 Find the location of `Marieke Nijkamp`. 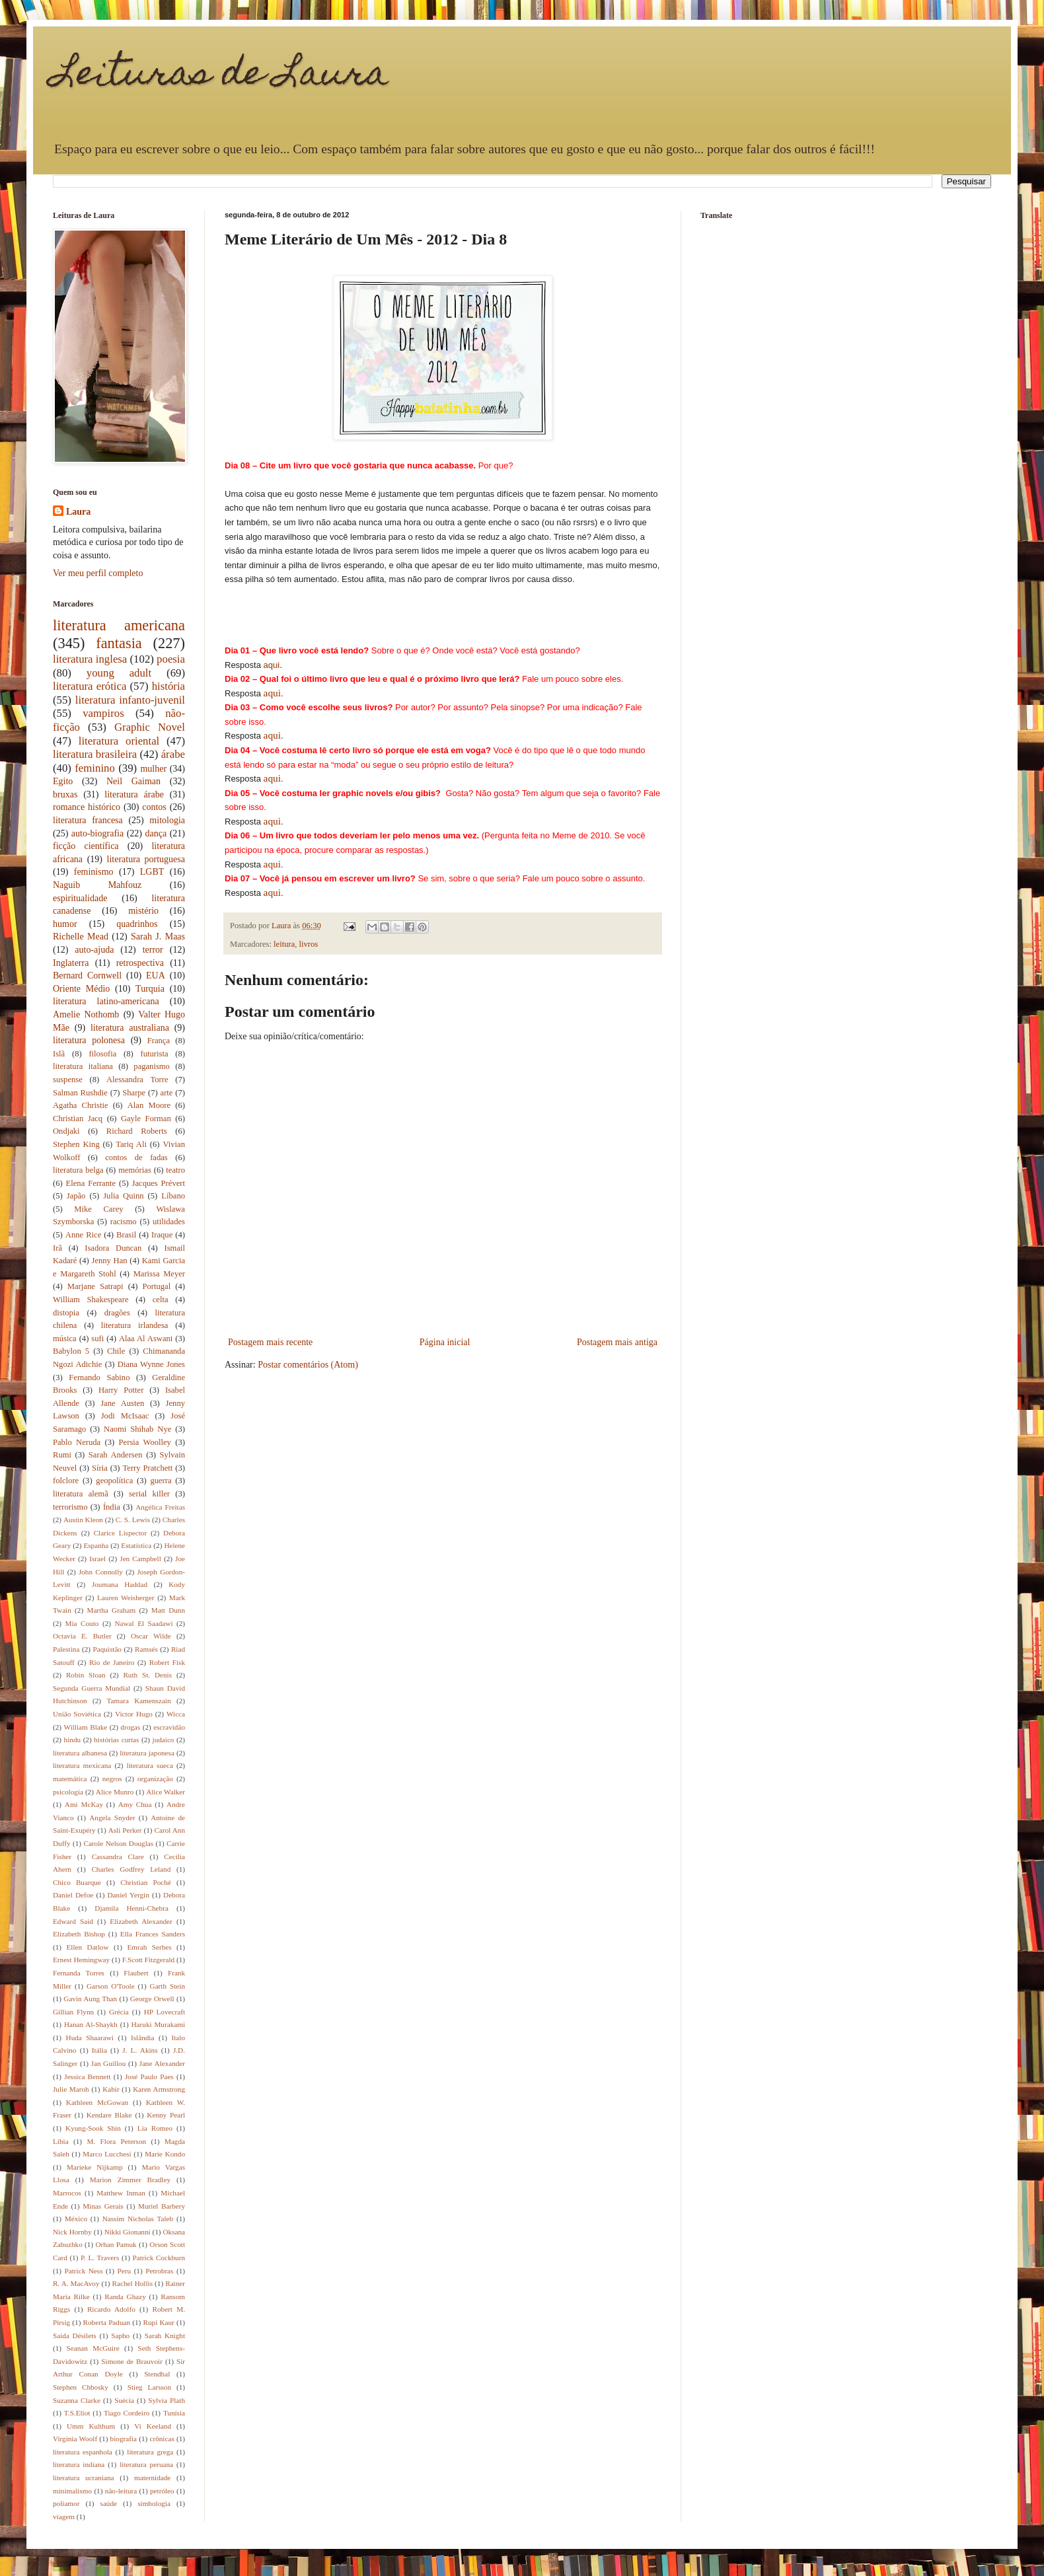

Marieke Nijkamp is located at coordinates (94, 2167).